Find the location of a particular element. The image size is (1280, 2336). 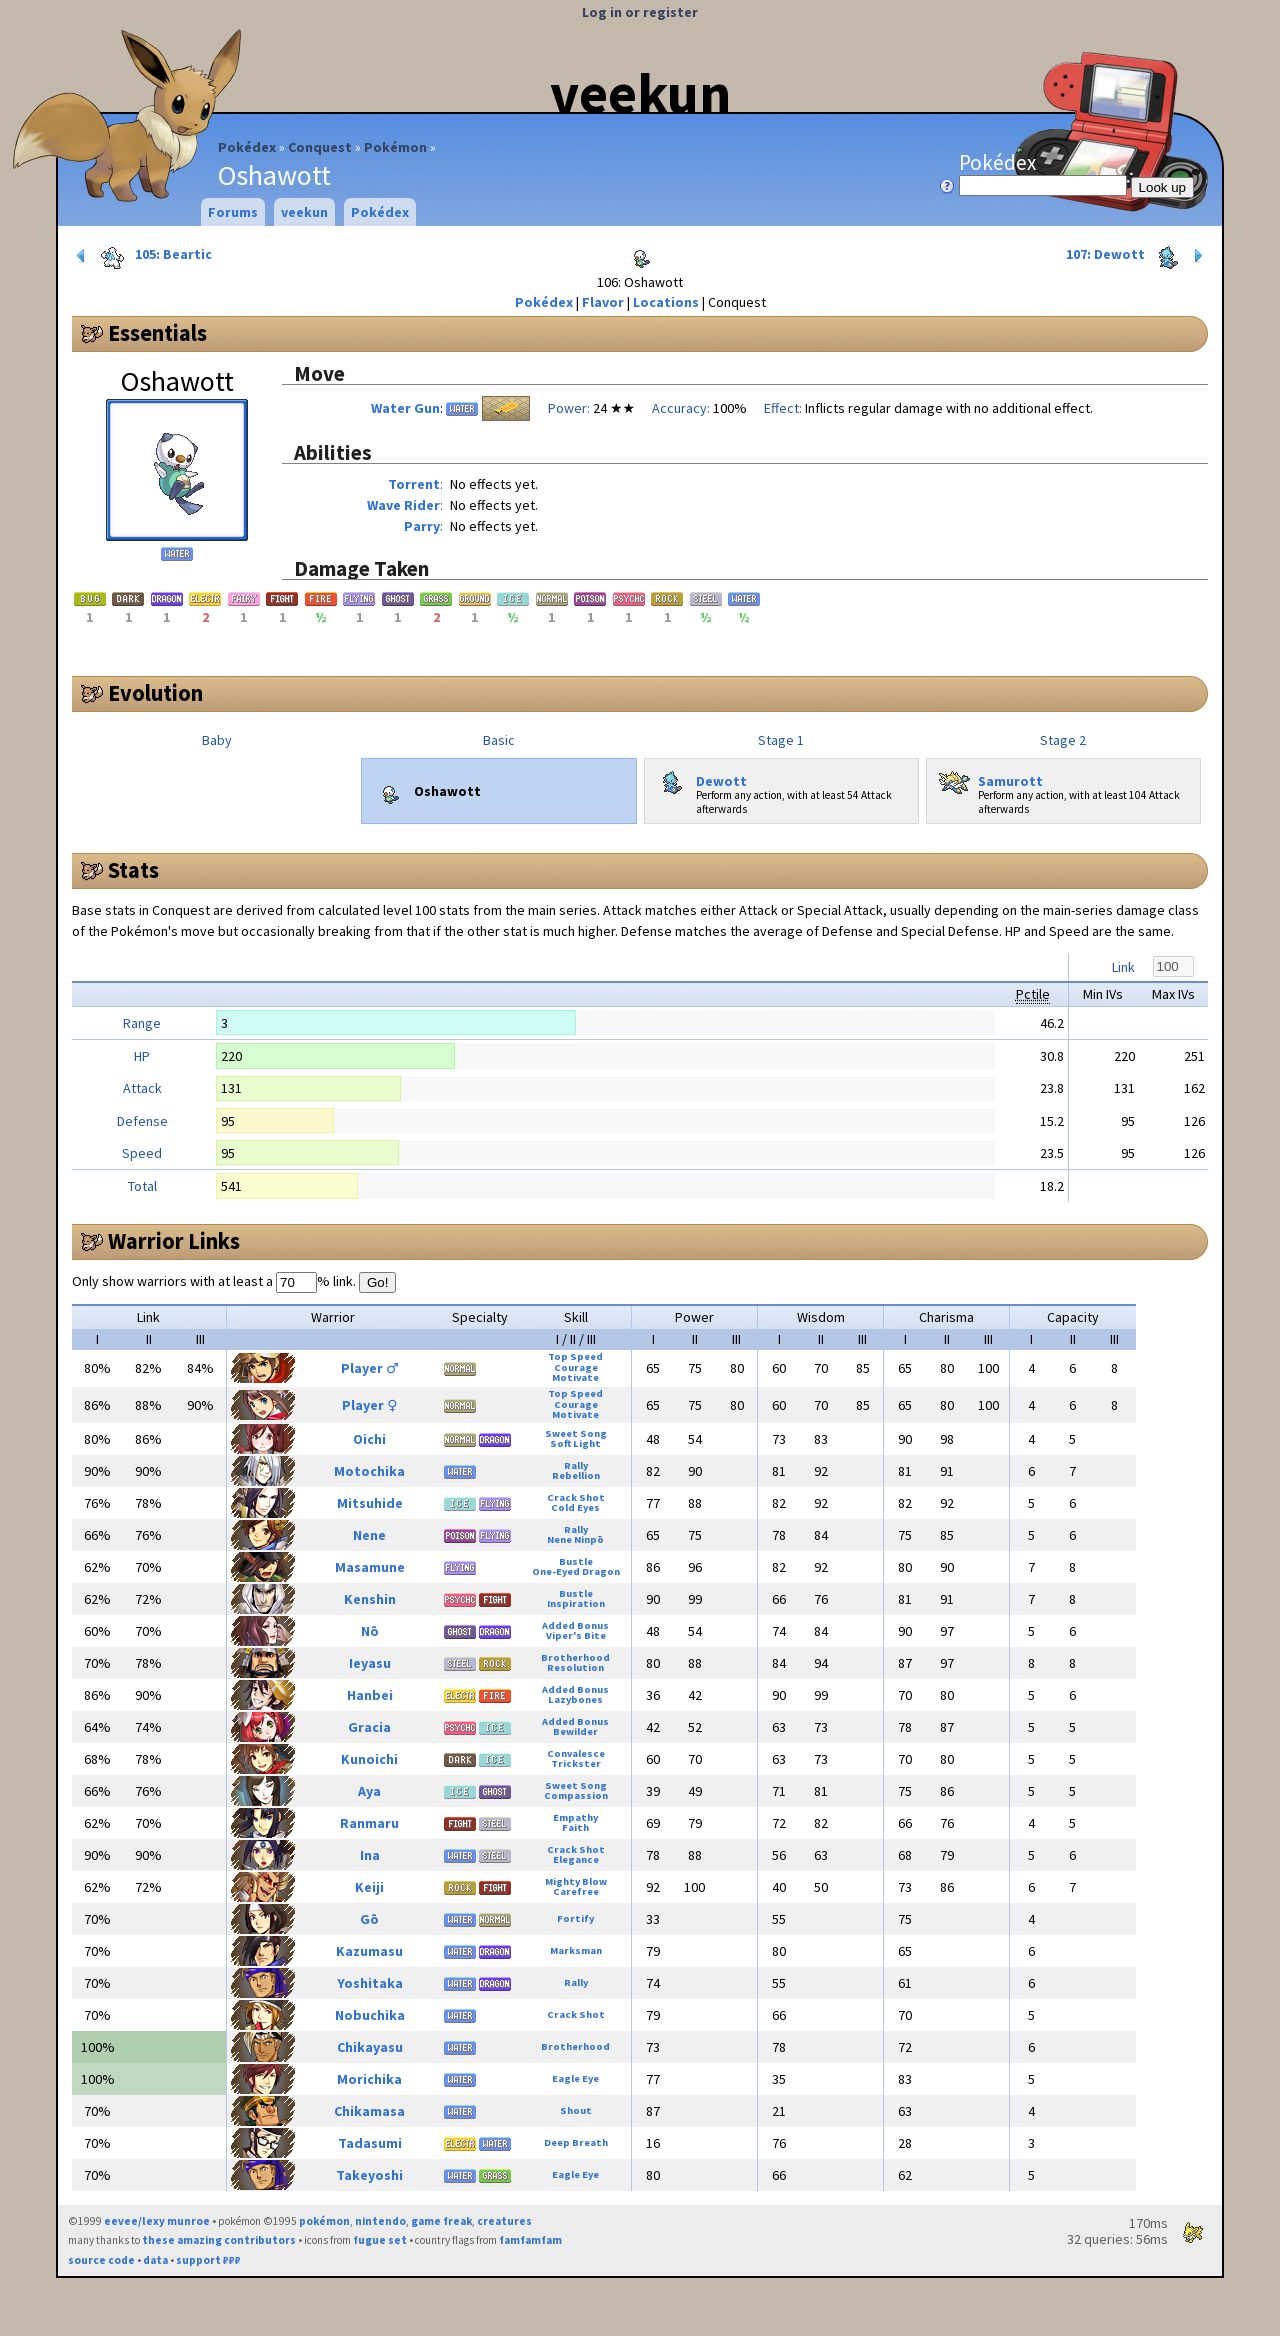

Hanbei is located at coordinates (370, 1695).